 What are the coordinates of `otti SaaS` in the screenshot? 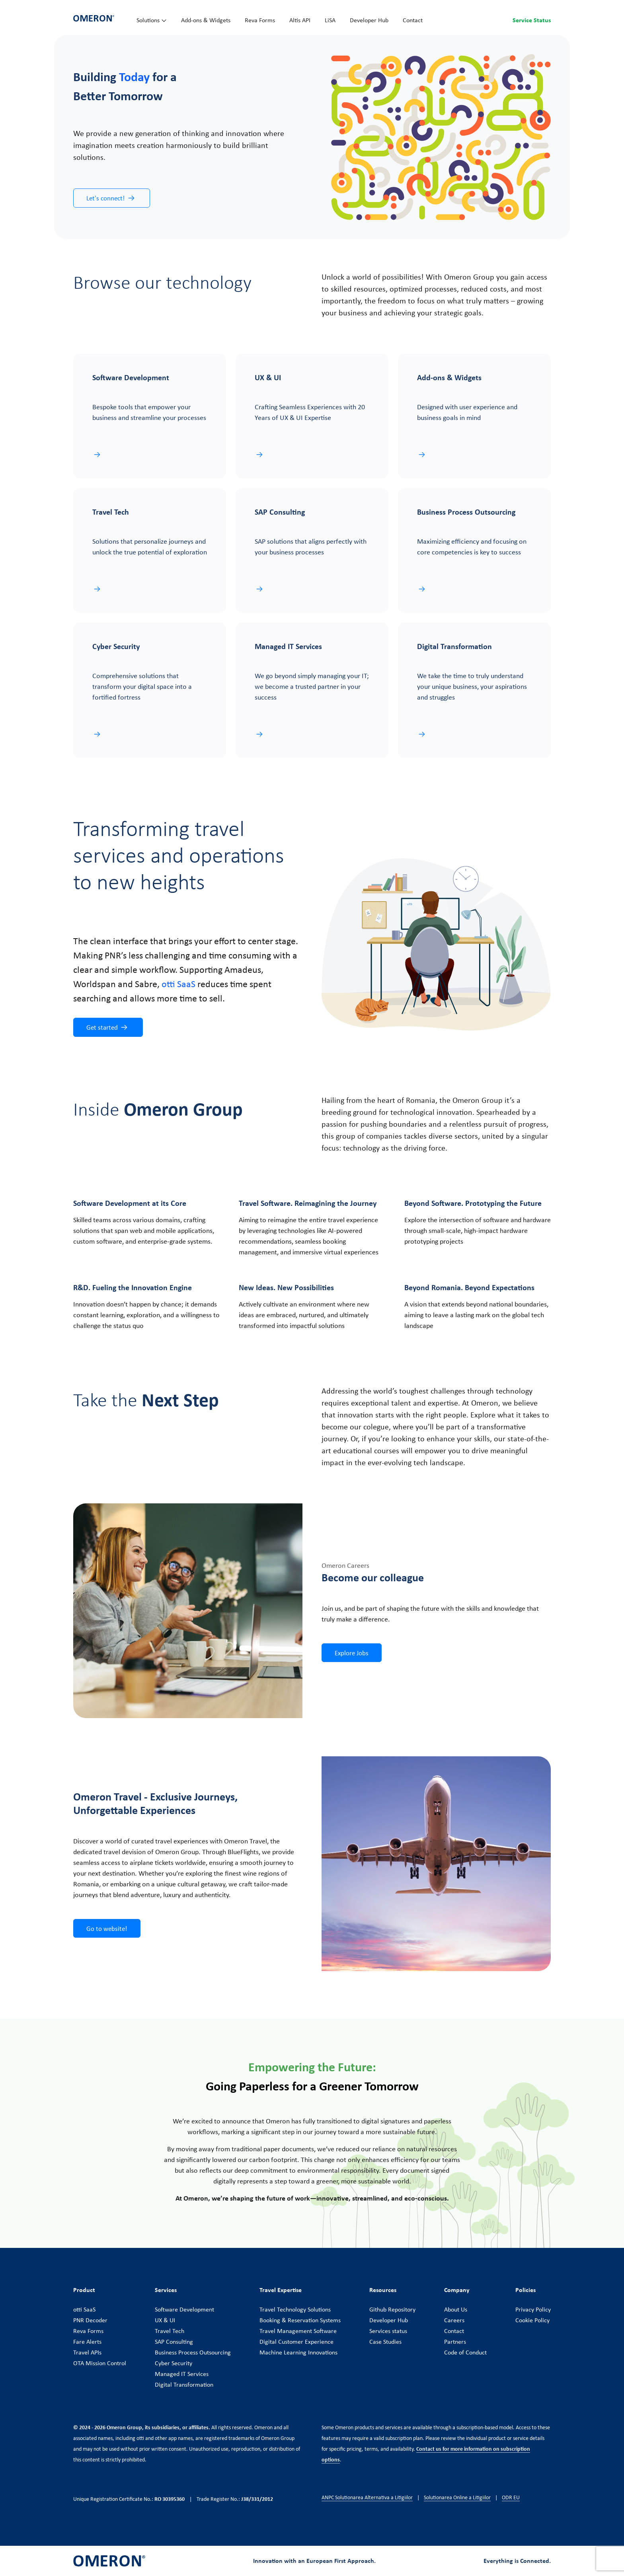 It's located at (84, 2309).